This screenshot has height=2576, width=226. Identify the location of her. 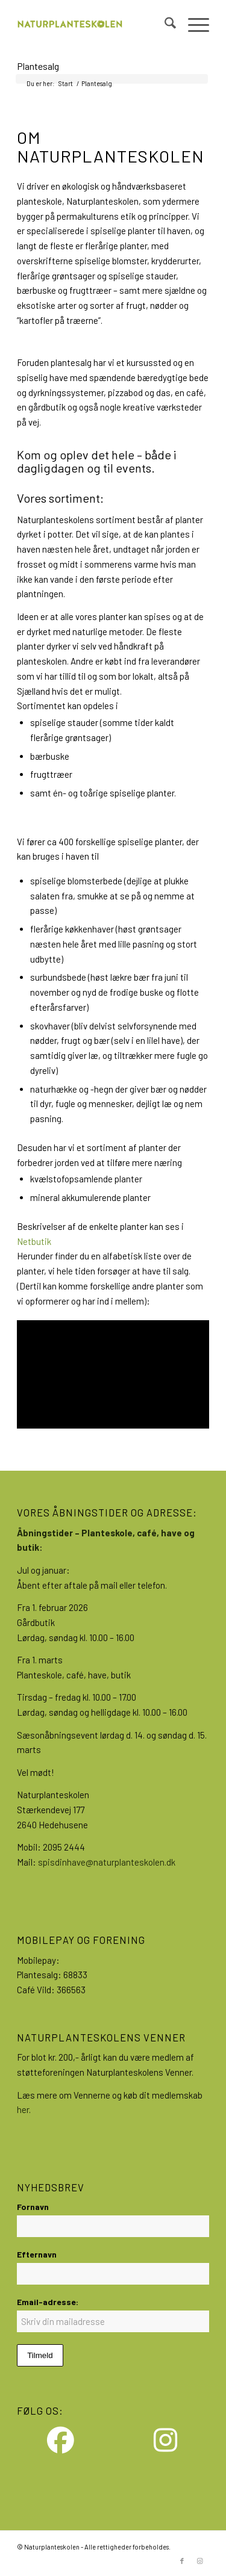
(23, 2109).